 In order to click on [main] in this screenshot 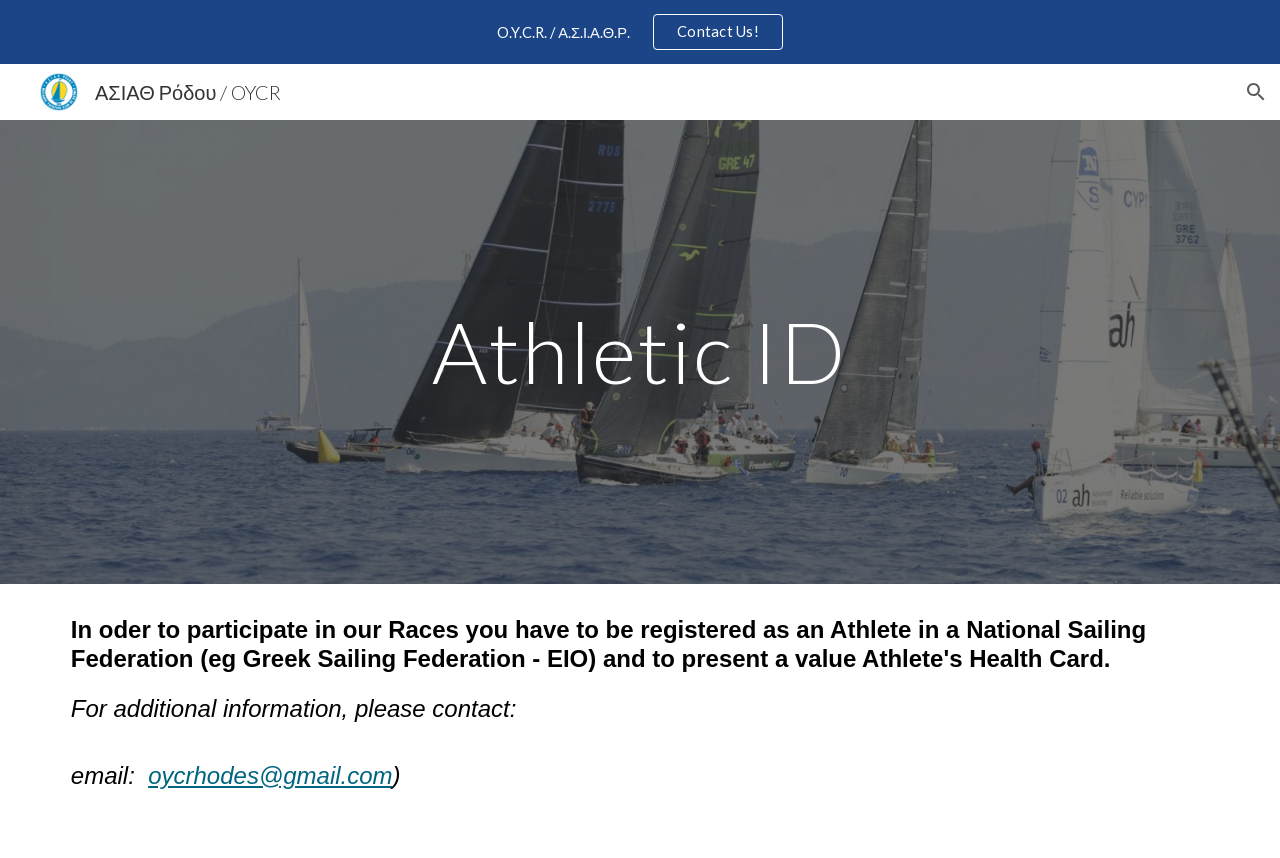, I will do `click(640, 351)`.